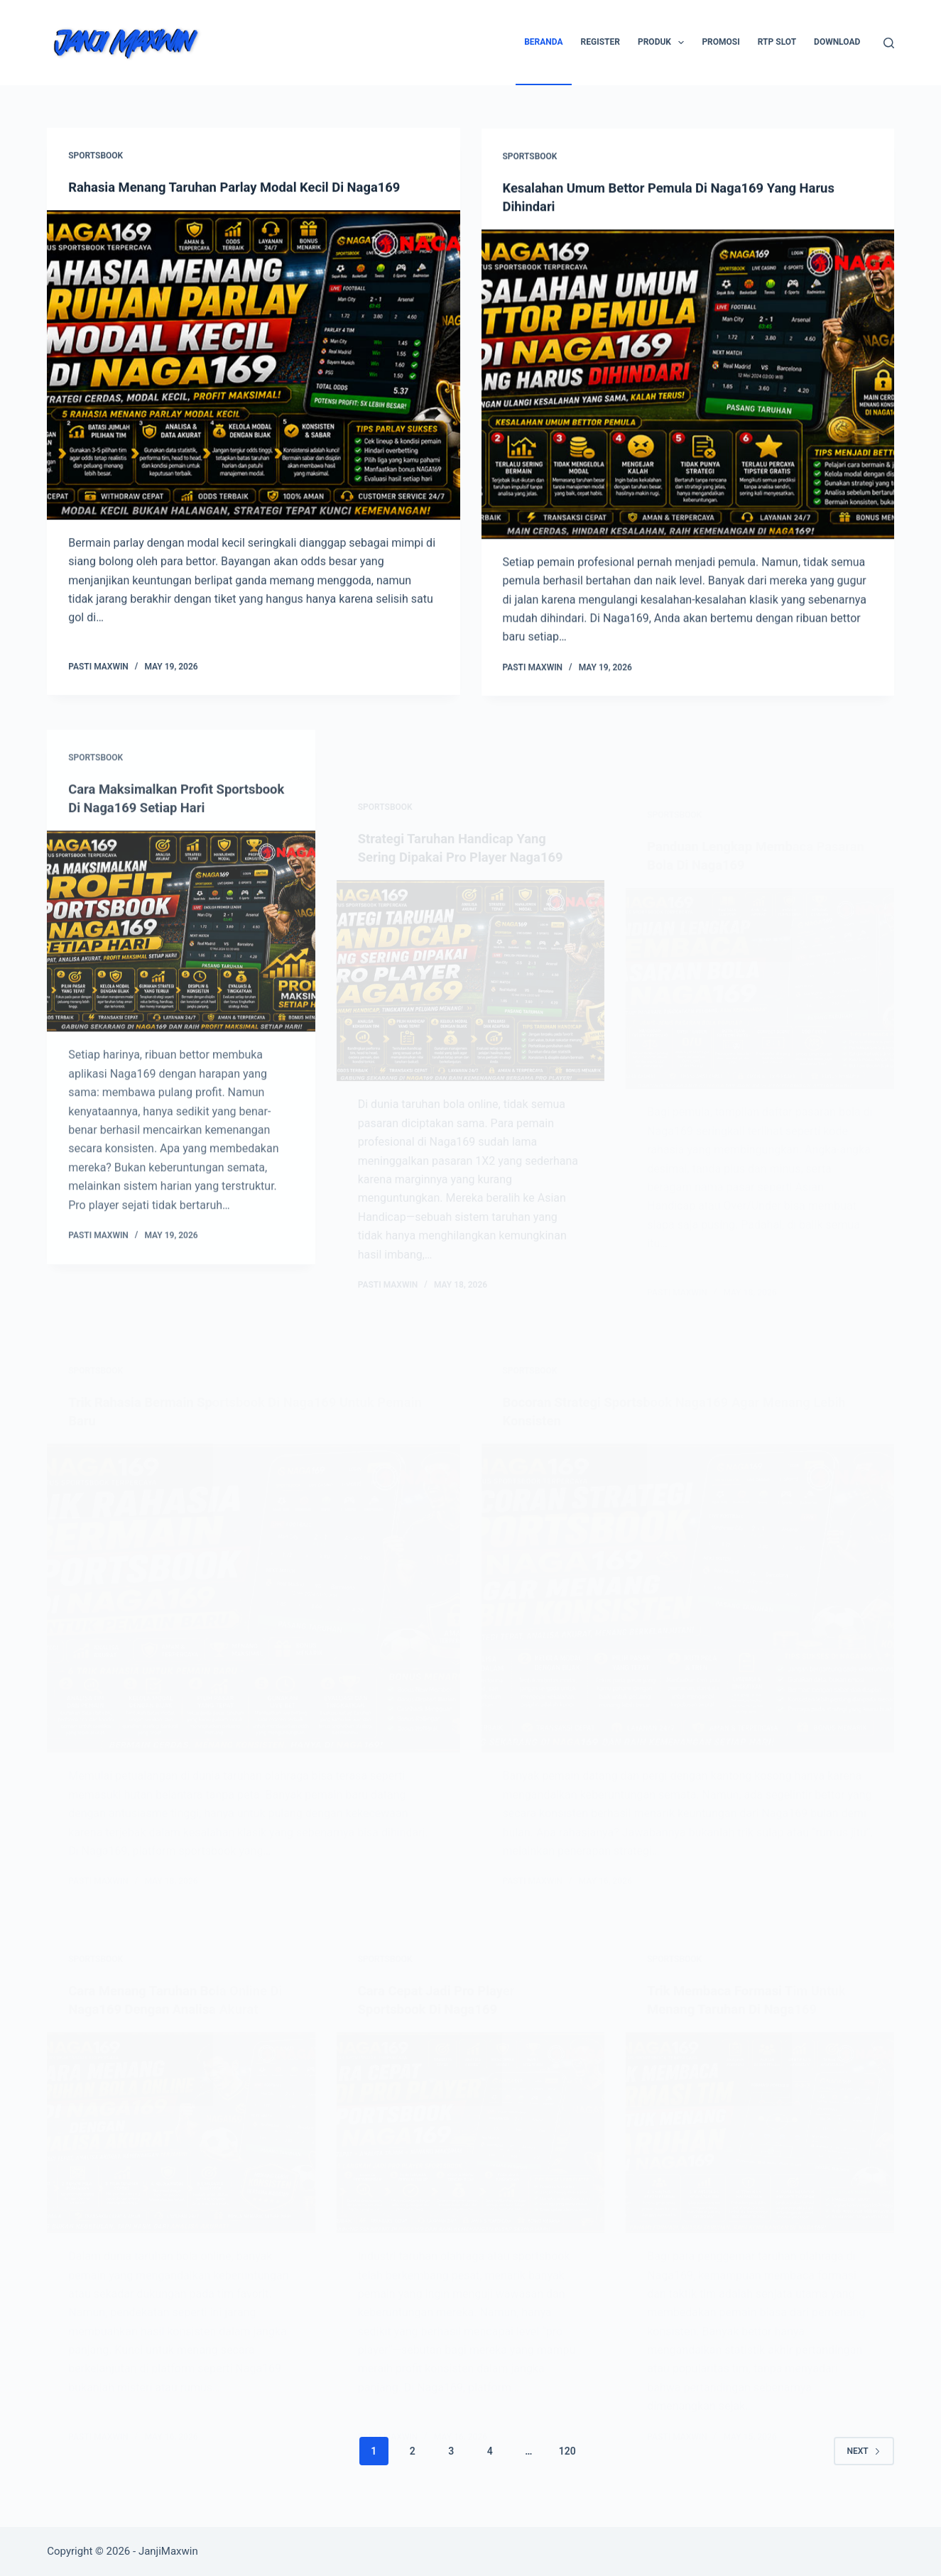 This screenshot has width=941, height=2576. What do you see at coordinates (837, 42) in the screenshot?
I see `Download` at bounding box center [837, 42].